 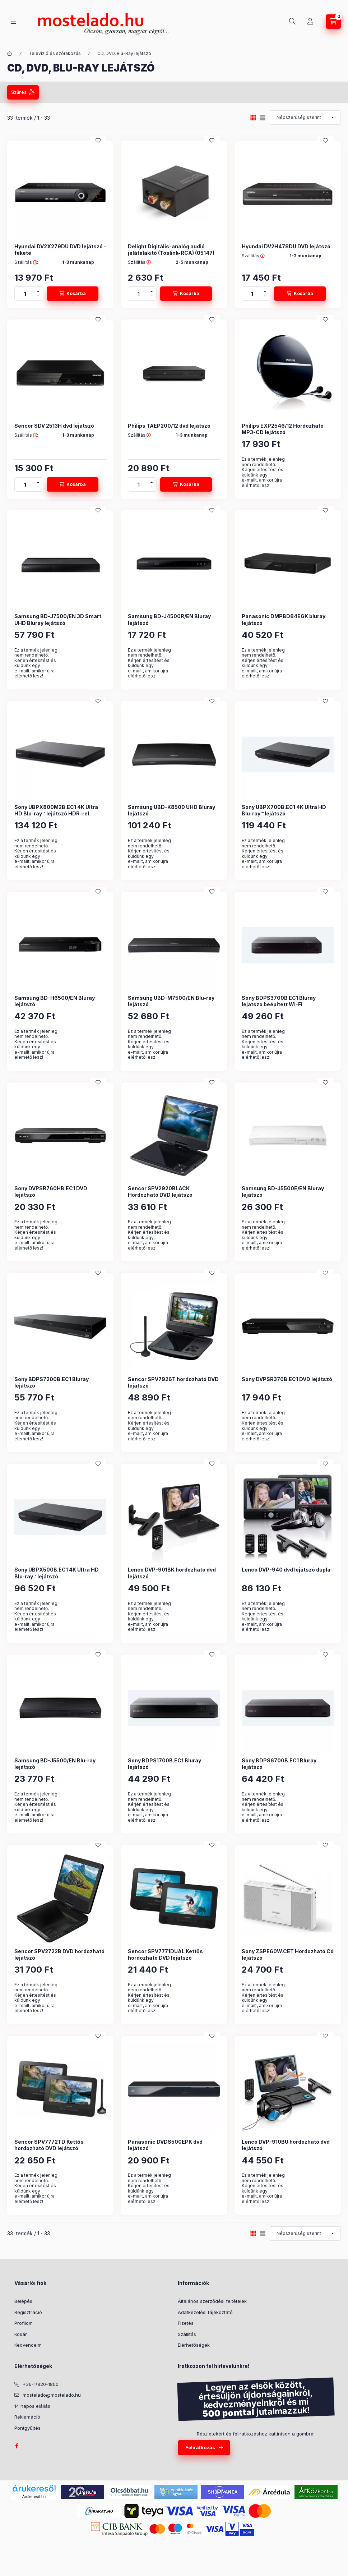 What do you see at coordinates (49, 2145) in the screenshot?
I see `Sencor SPV7772TD Kettős hordozható DVD lejátszó` at bounding box center [49, 2145].